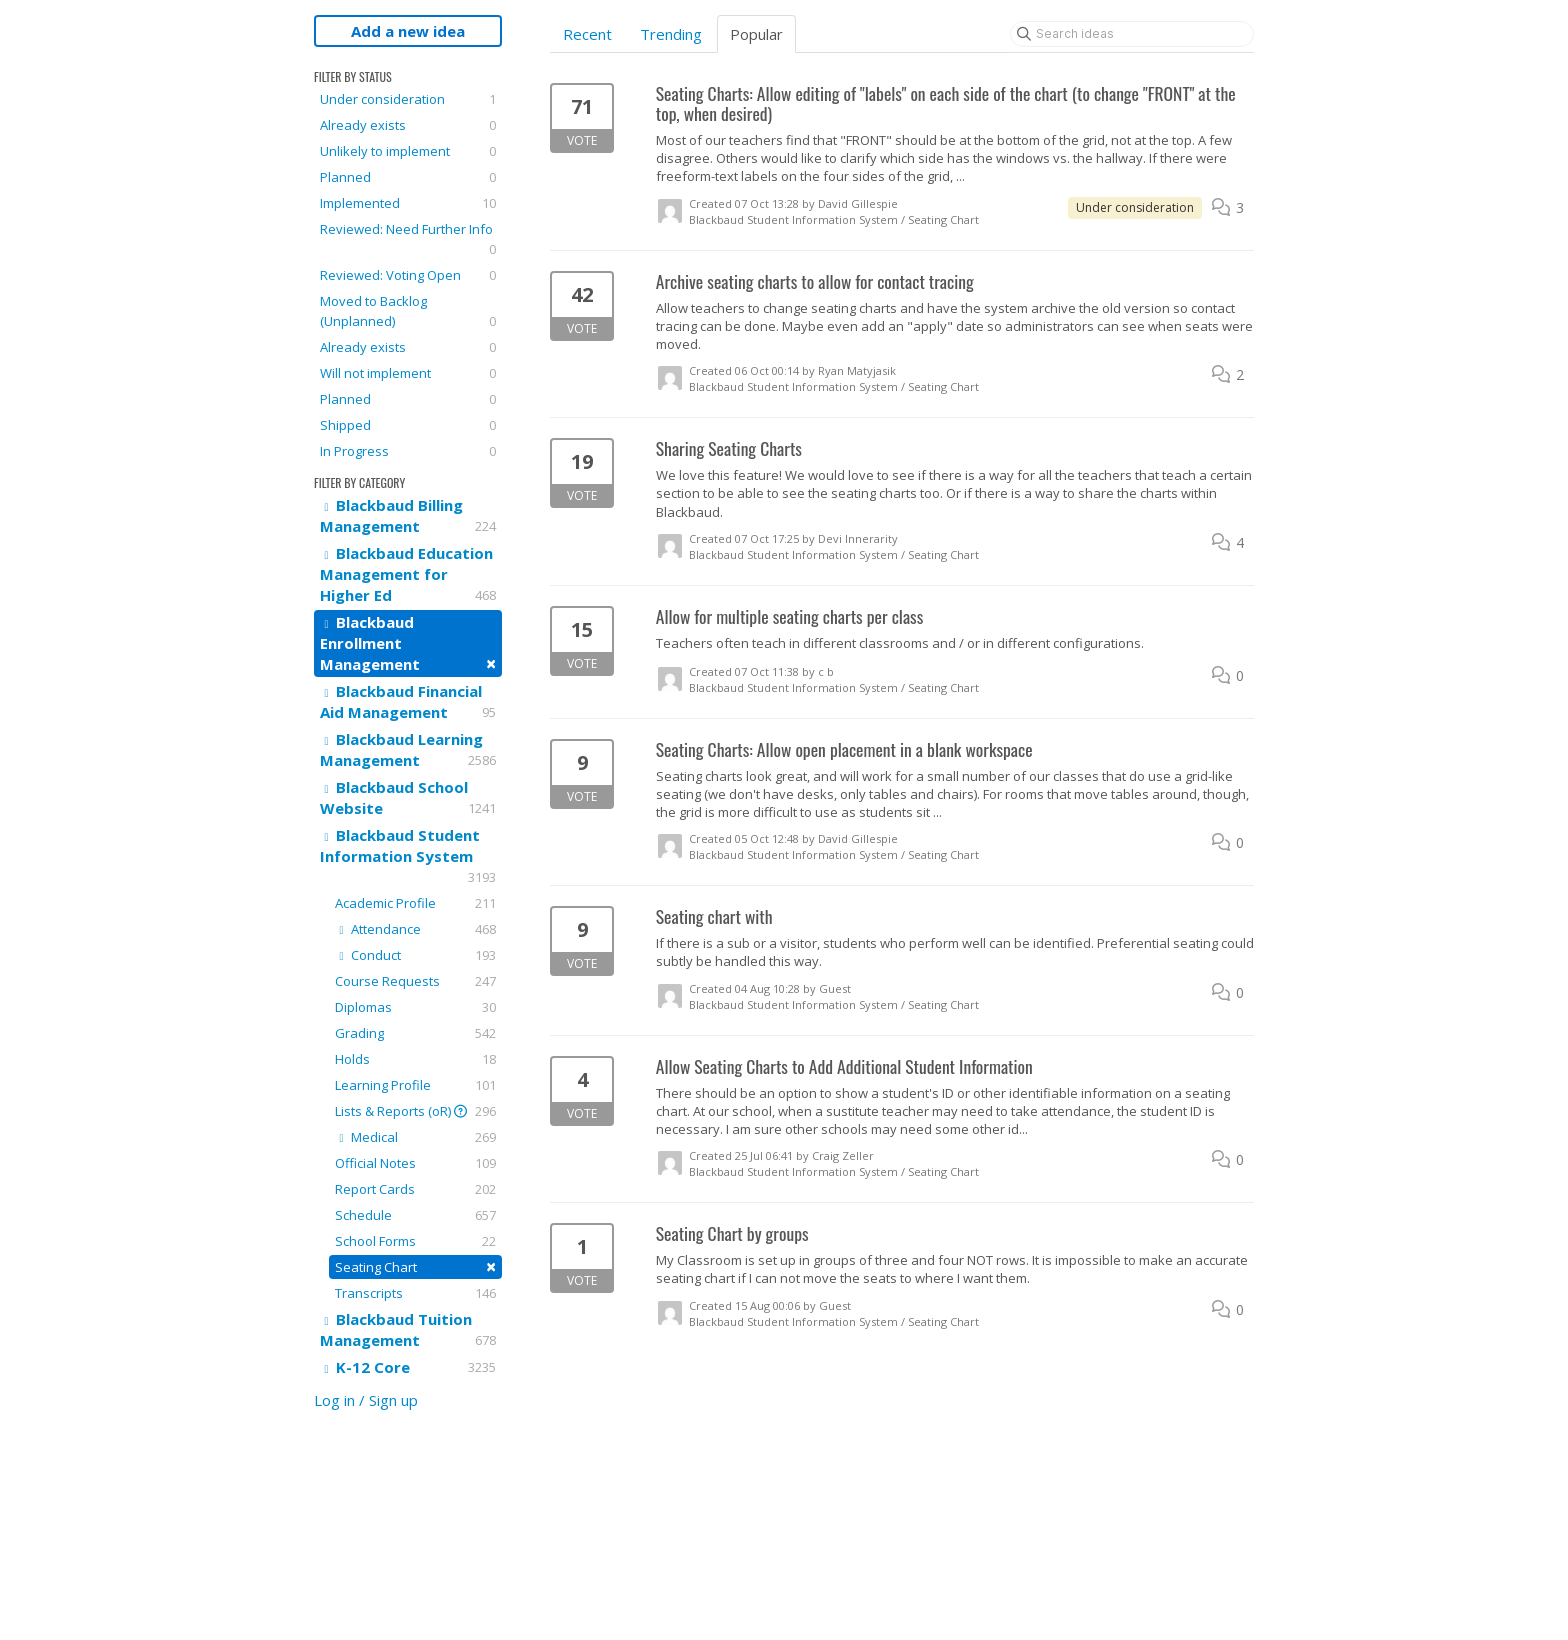  Describe the element at coordinates (415, 1293) in the screenshot. I see `Transcripts` at that location.